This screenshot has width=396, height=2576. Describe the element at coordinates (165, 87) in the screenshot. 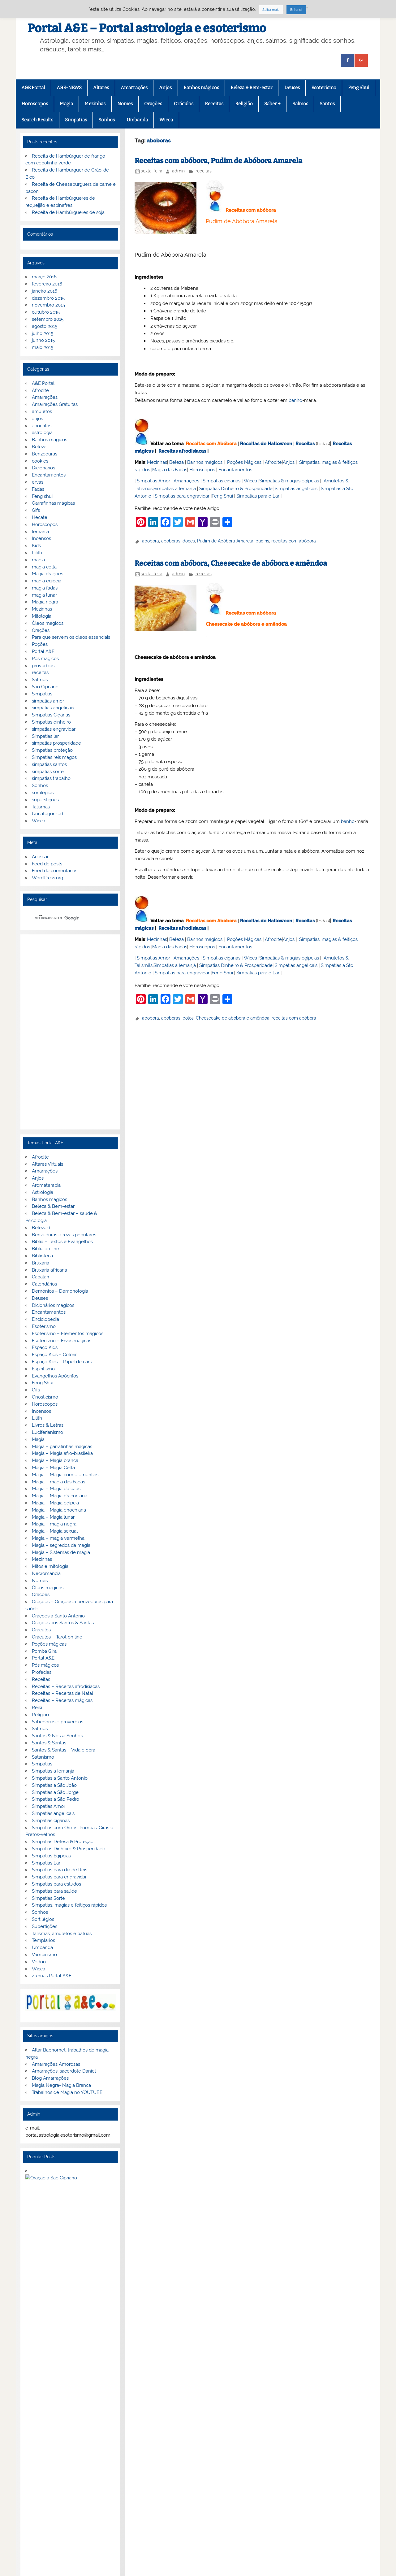

I see `Anjos` at that location.